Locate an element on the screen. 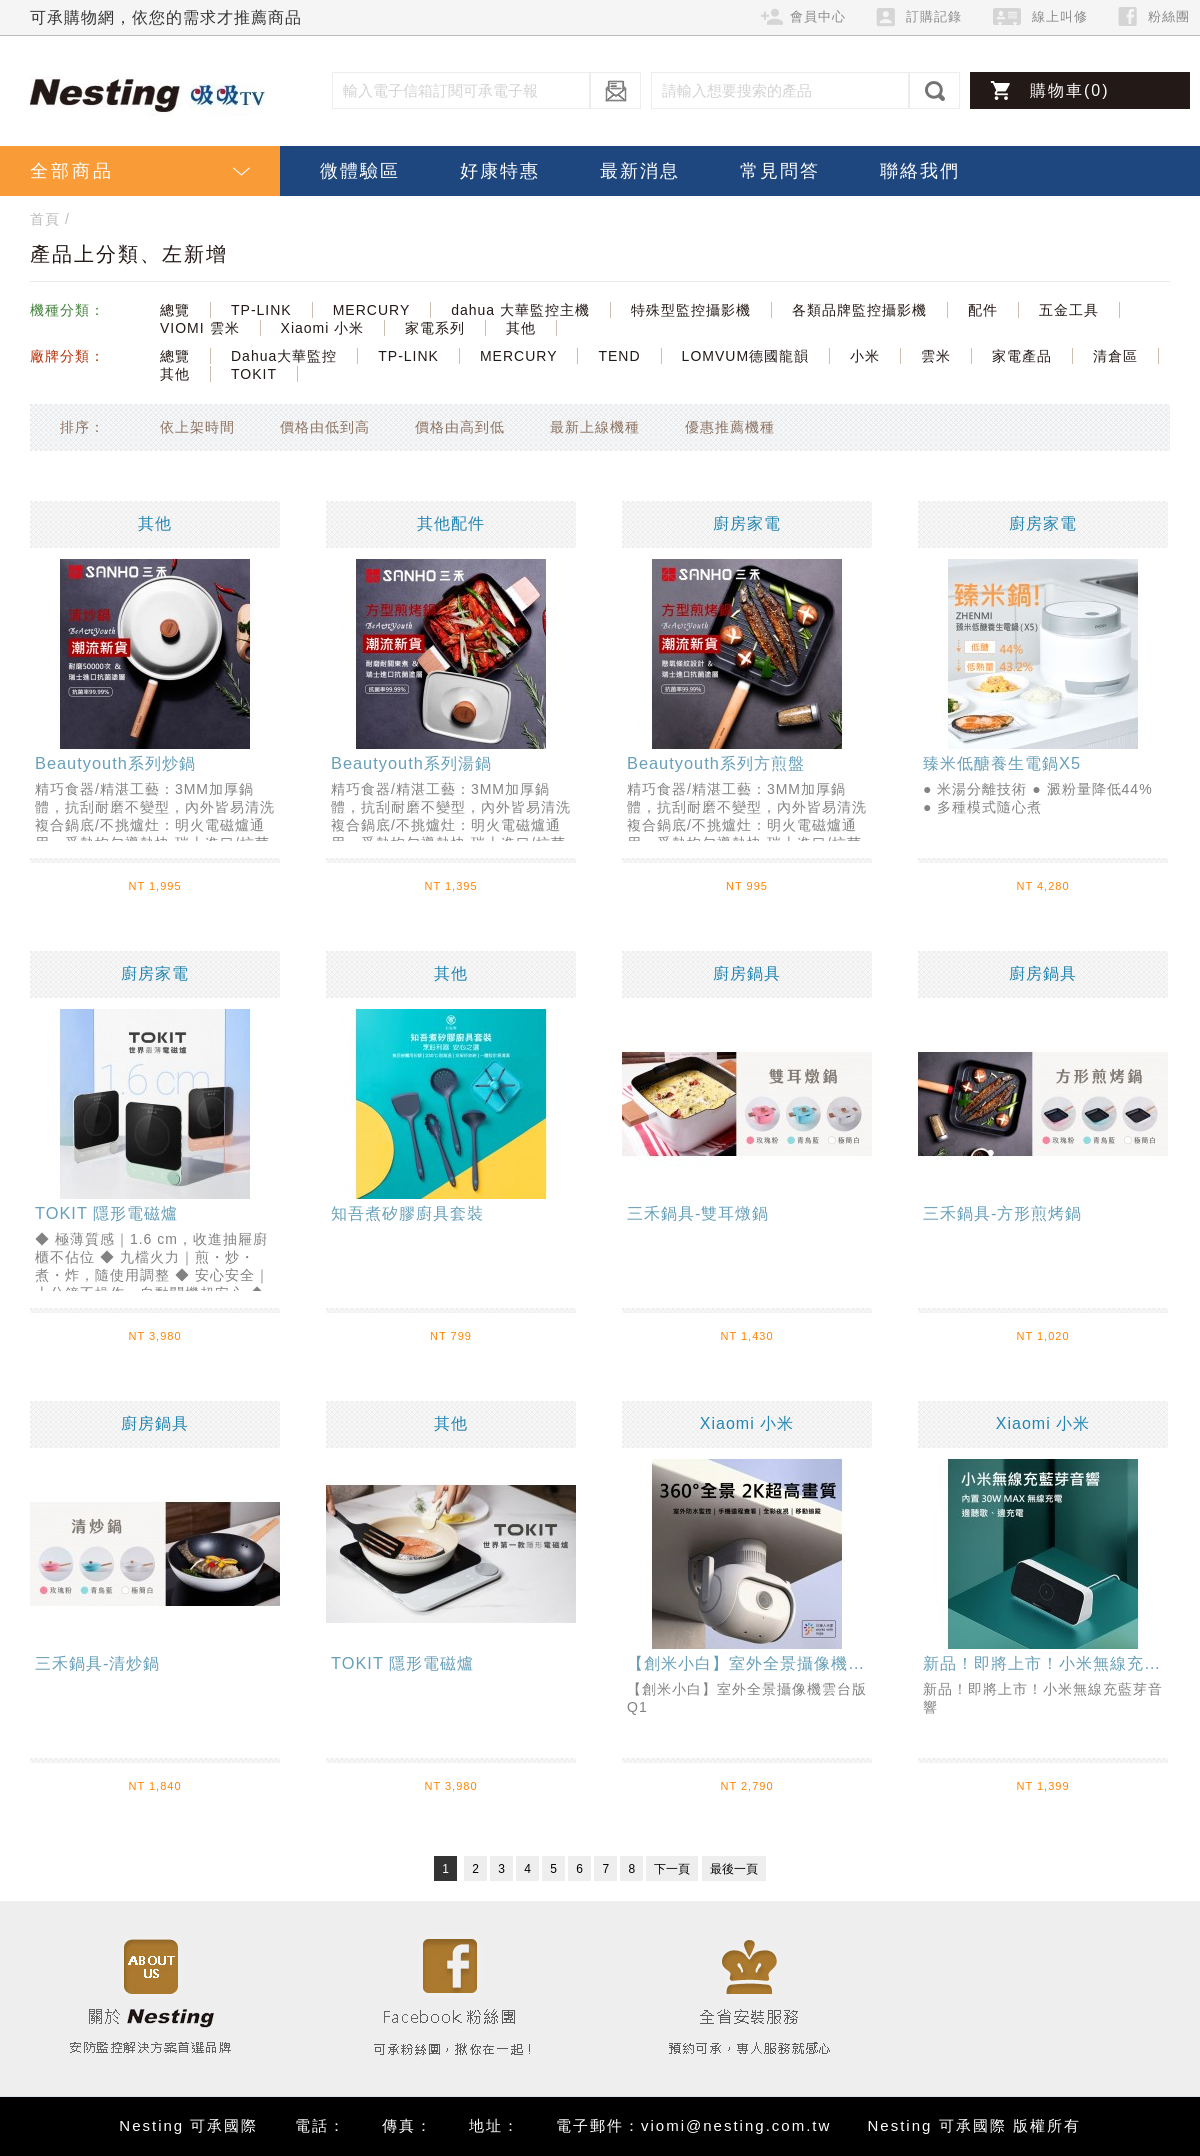 The height and width of the screenshot is (2156, 1200). 配件 is located at coordinates (983, 310).